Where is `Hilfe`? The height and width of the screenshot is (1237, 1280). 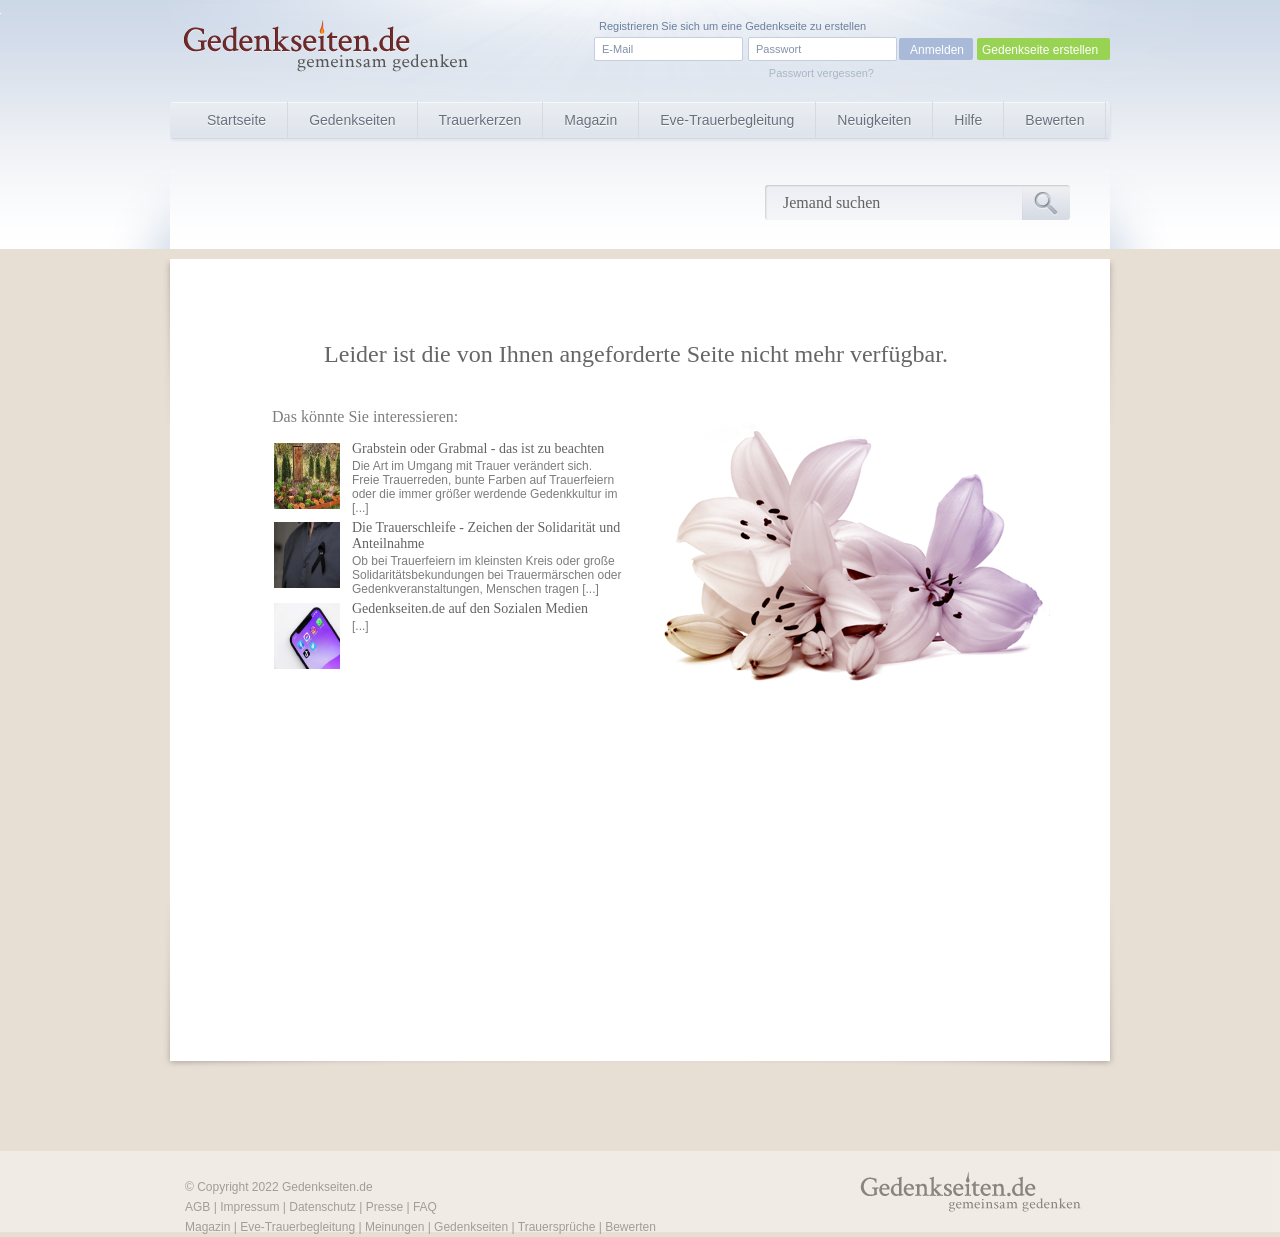 Hilfe is located at coordinates (968, 120).